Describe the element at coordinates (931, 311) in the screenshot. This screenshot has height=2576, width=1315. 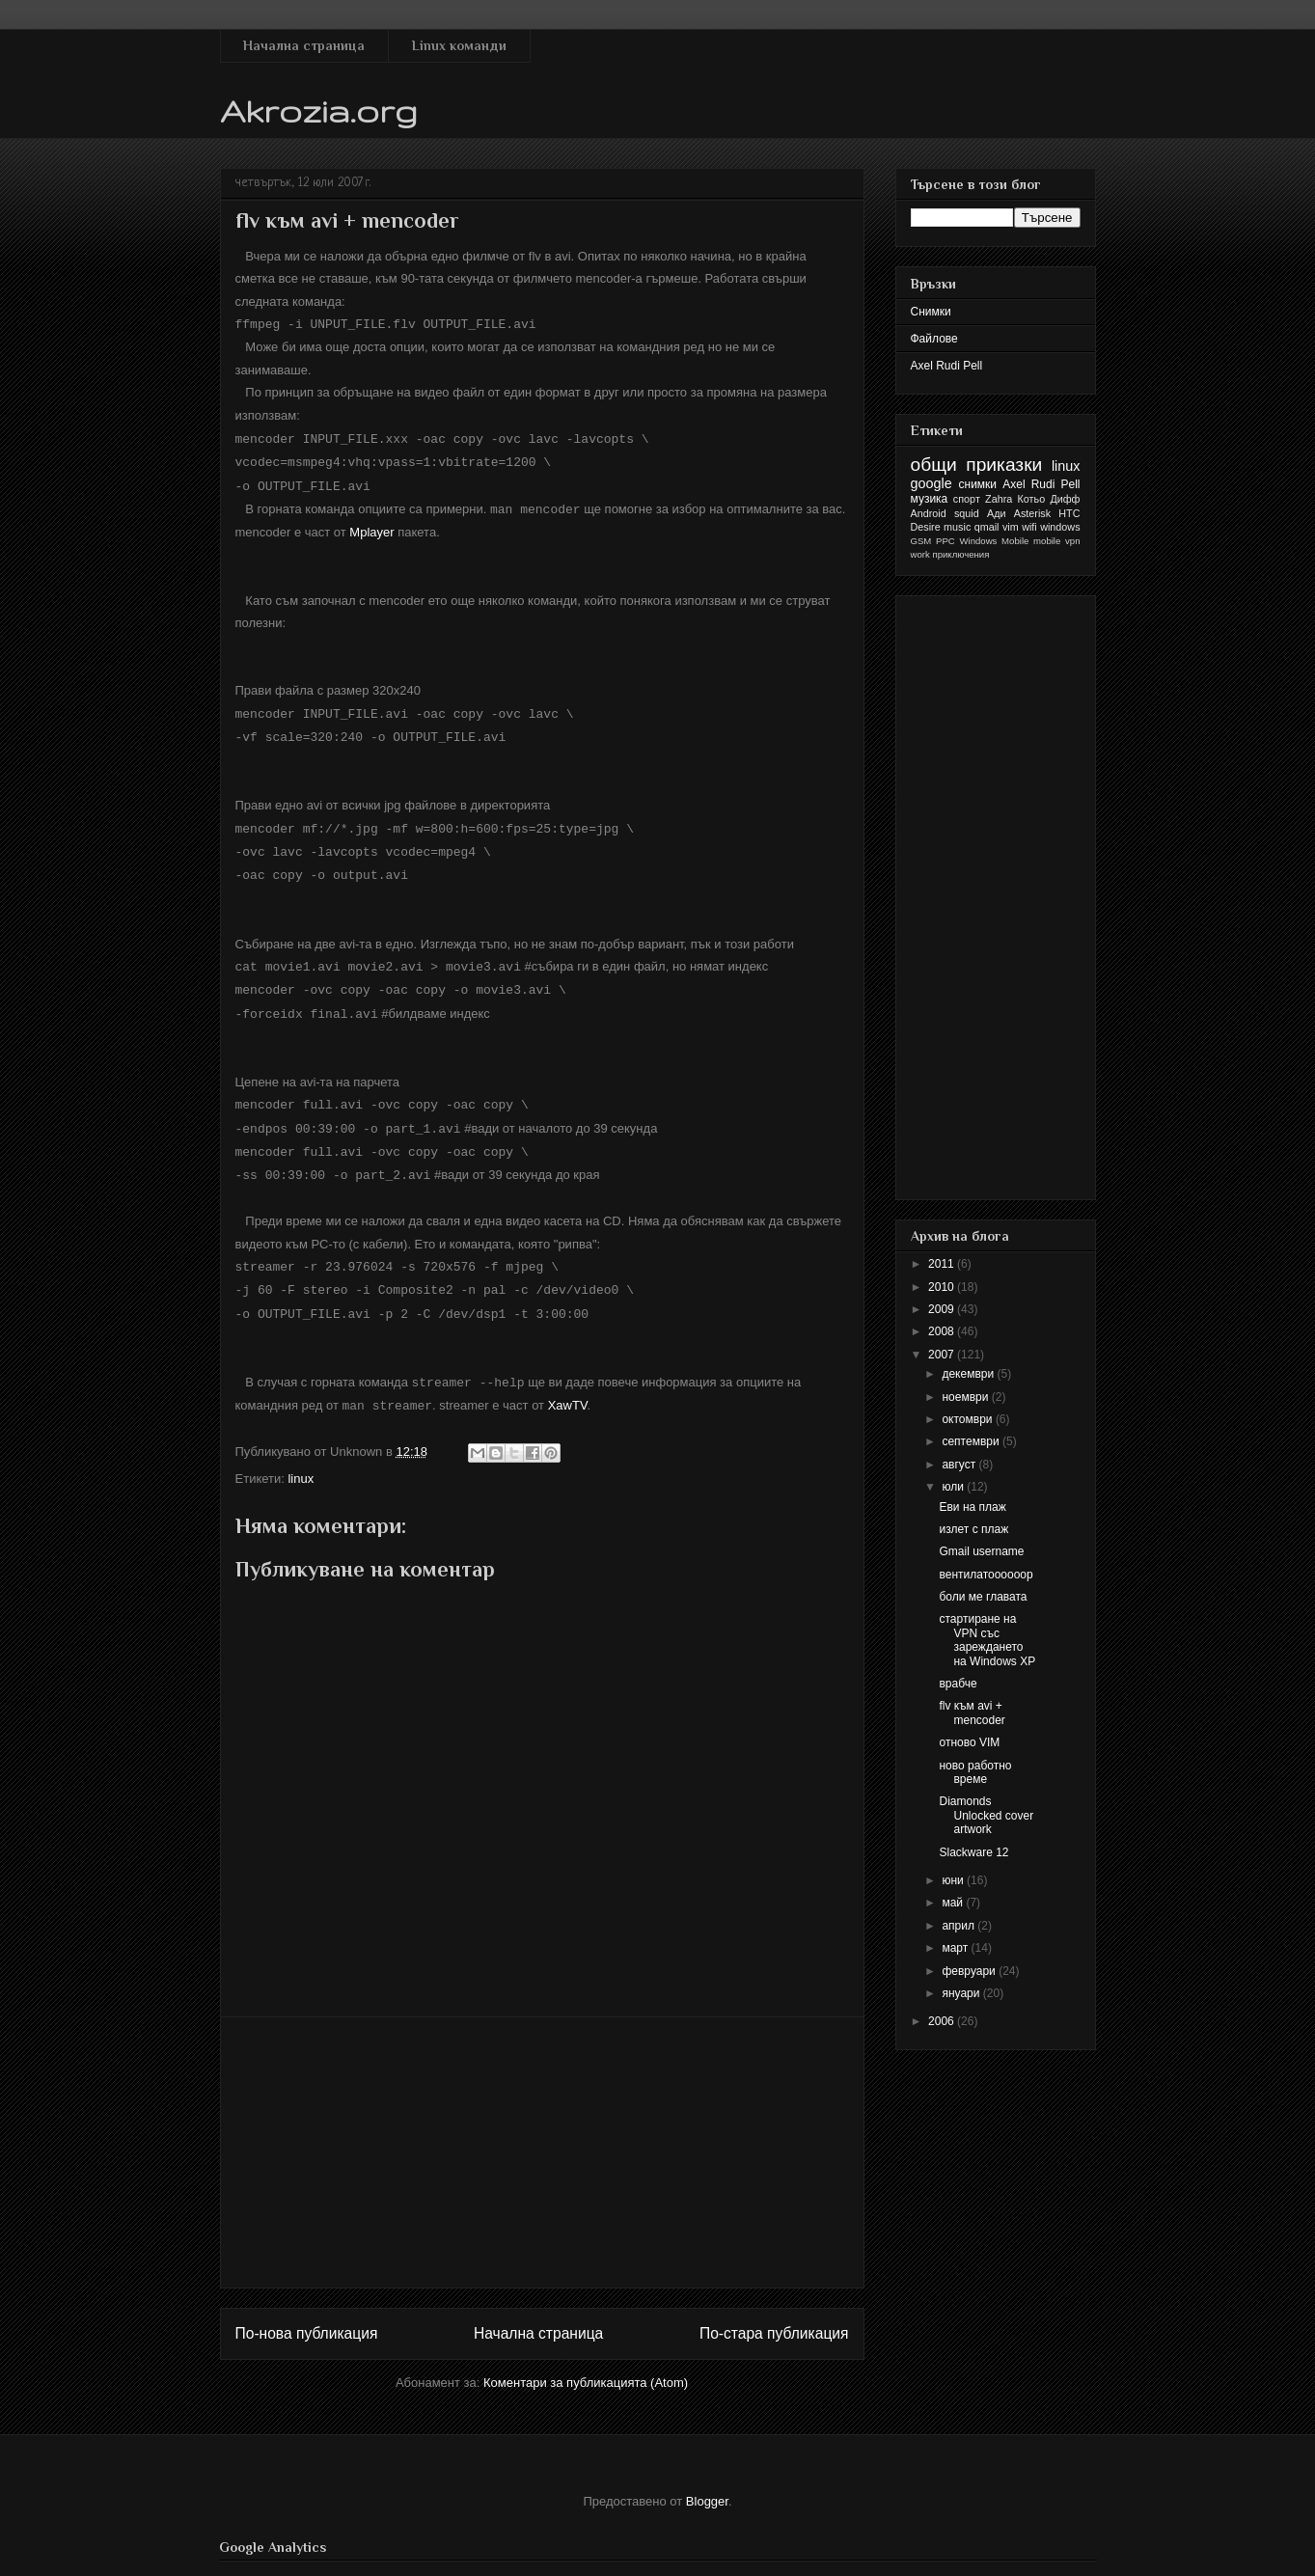
I see `Снимки` at that location.